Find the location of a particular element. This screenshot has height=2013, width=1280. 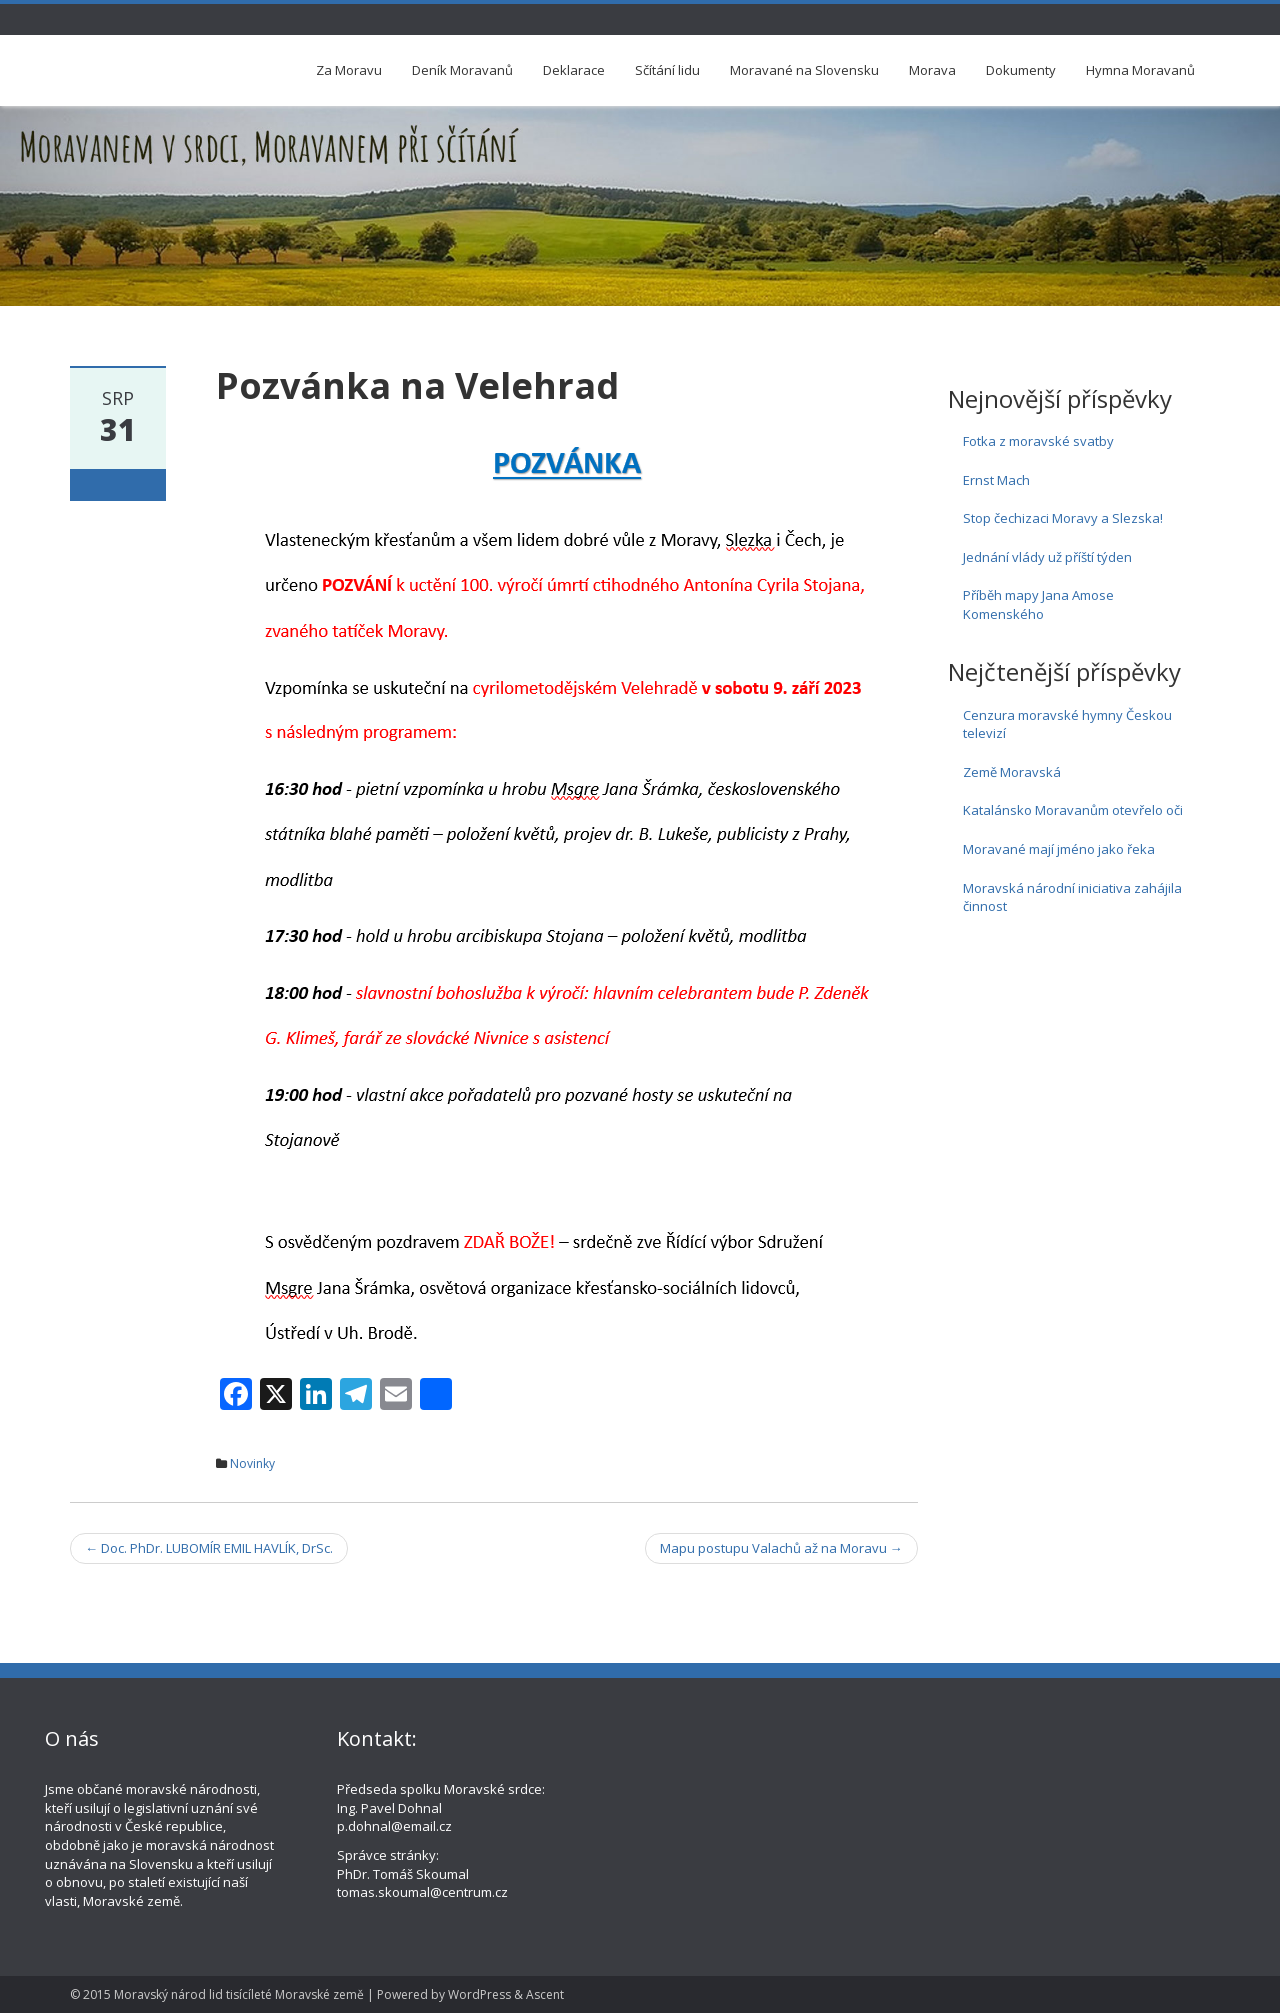

Za Moravu is located at coordinates (349, 70).